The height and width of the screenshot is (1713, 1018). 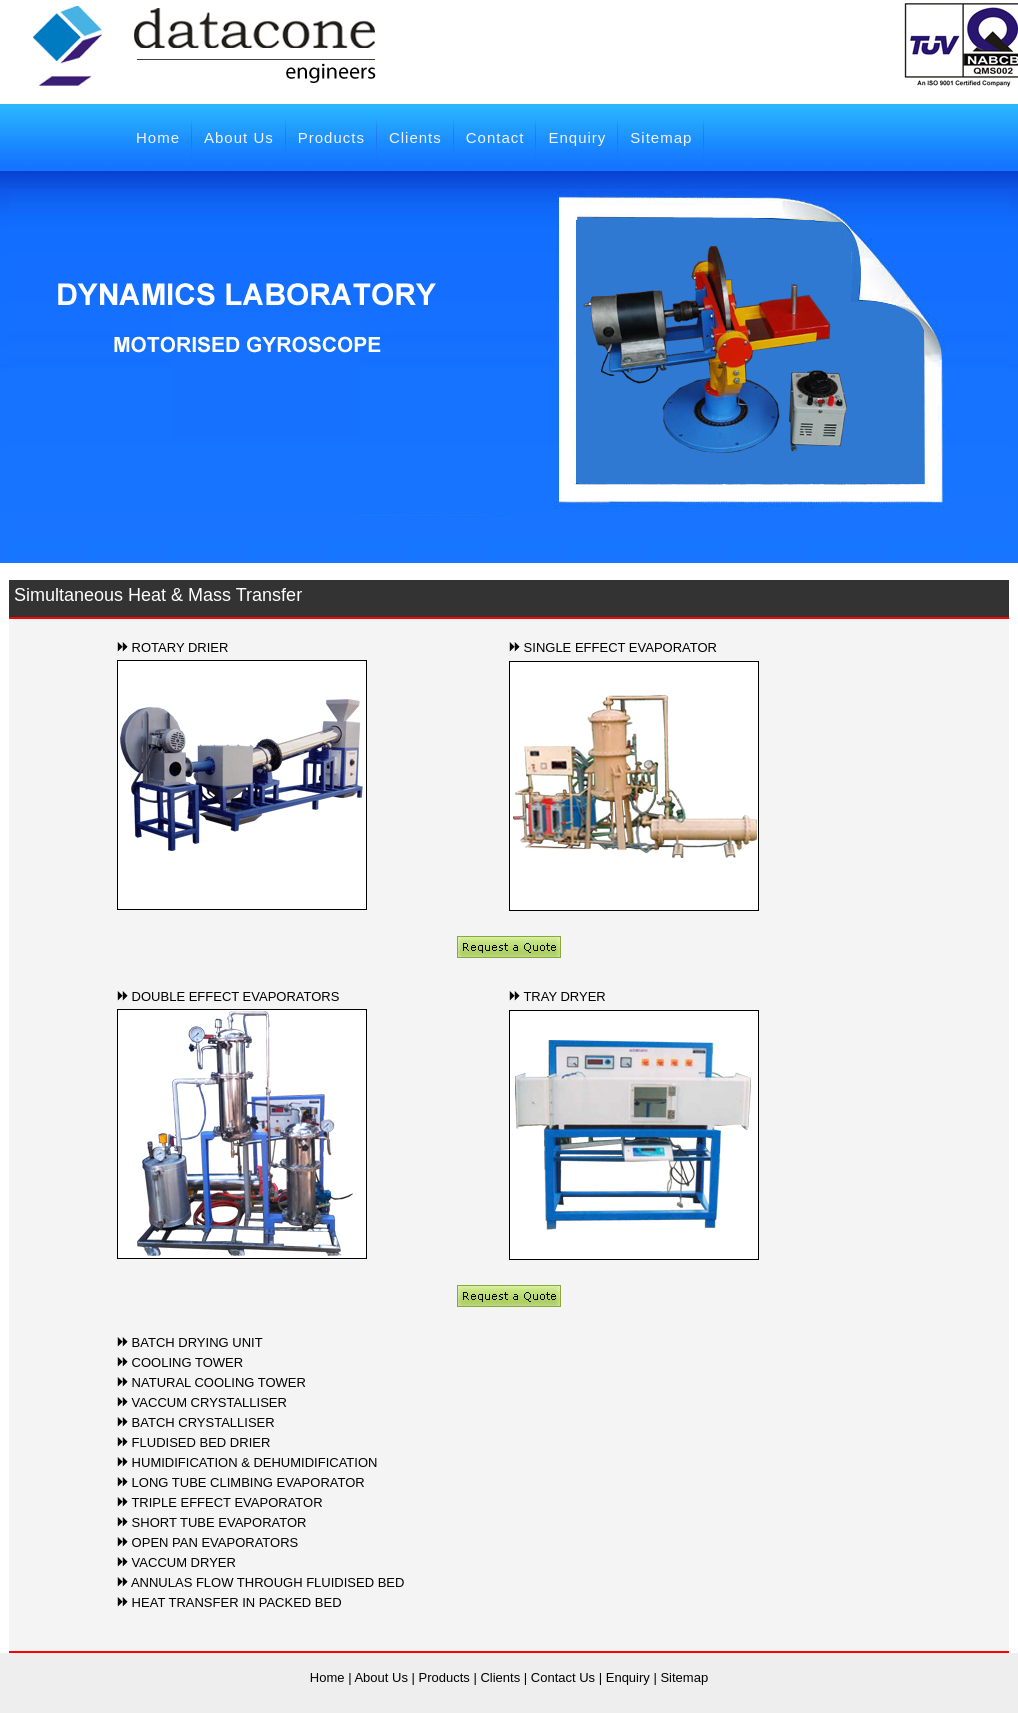 I want to click on Contact Us, so click(x=563, y=1677).